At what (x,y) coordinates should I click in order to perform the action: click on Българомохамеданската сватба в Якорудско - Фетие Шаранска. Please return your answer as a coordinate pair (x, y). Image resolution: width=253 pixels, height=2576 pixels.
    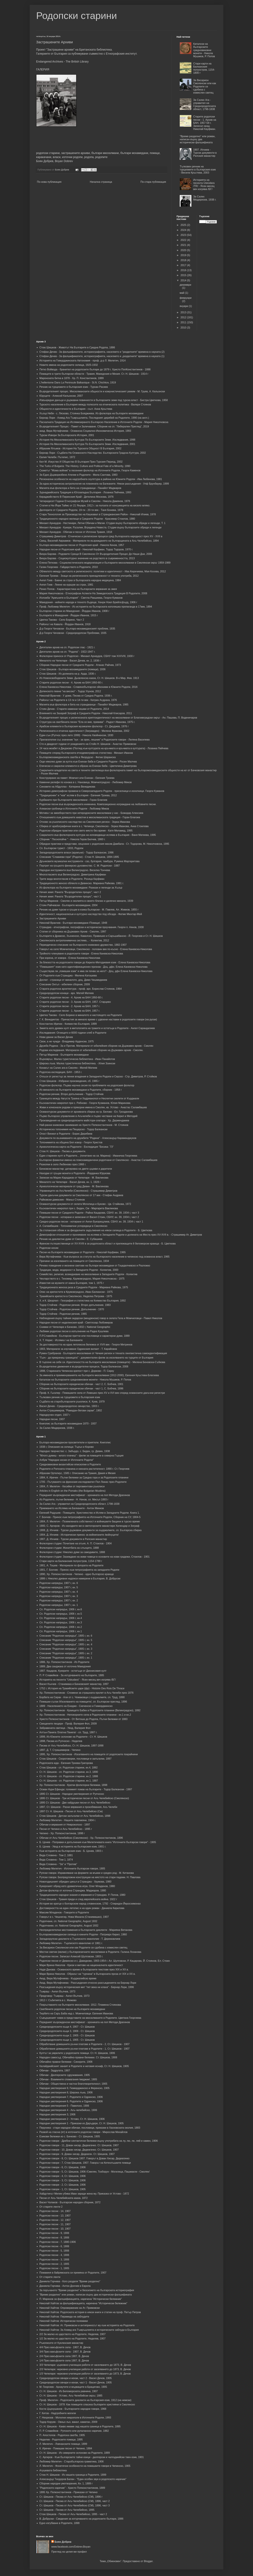
    Looking at the image, I should click on (77, 757).